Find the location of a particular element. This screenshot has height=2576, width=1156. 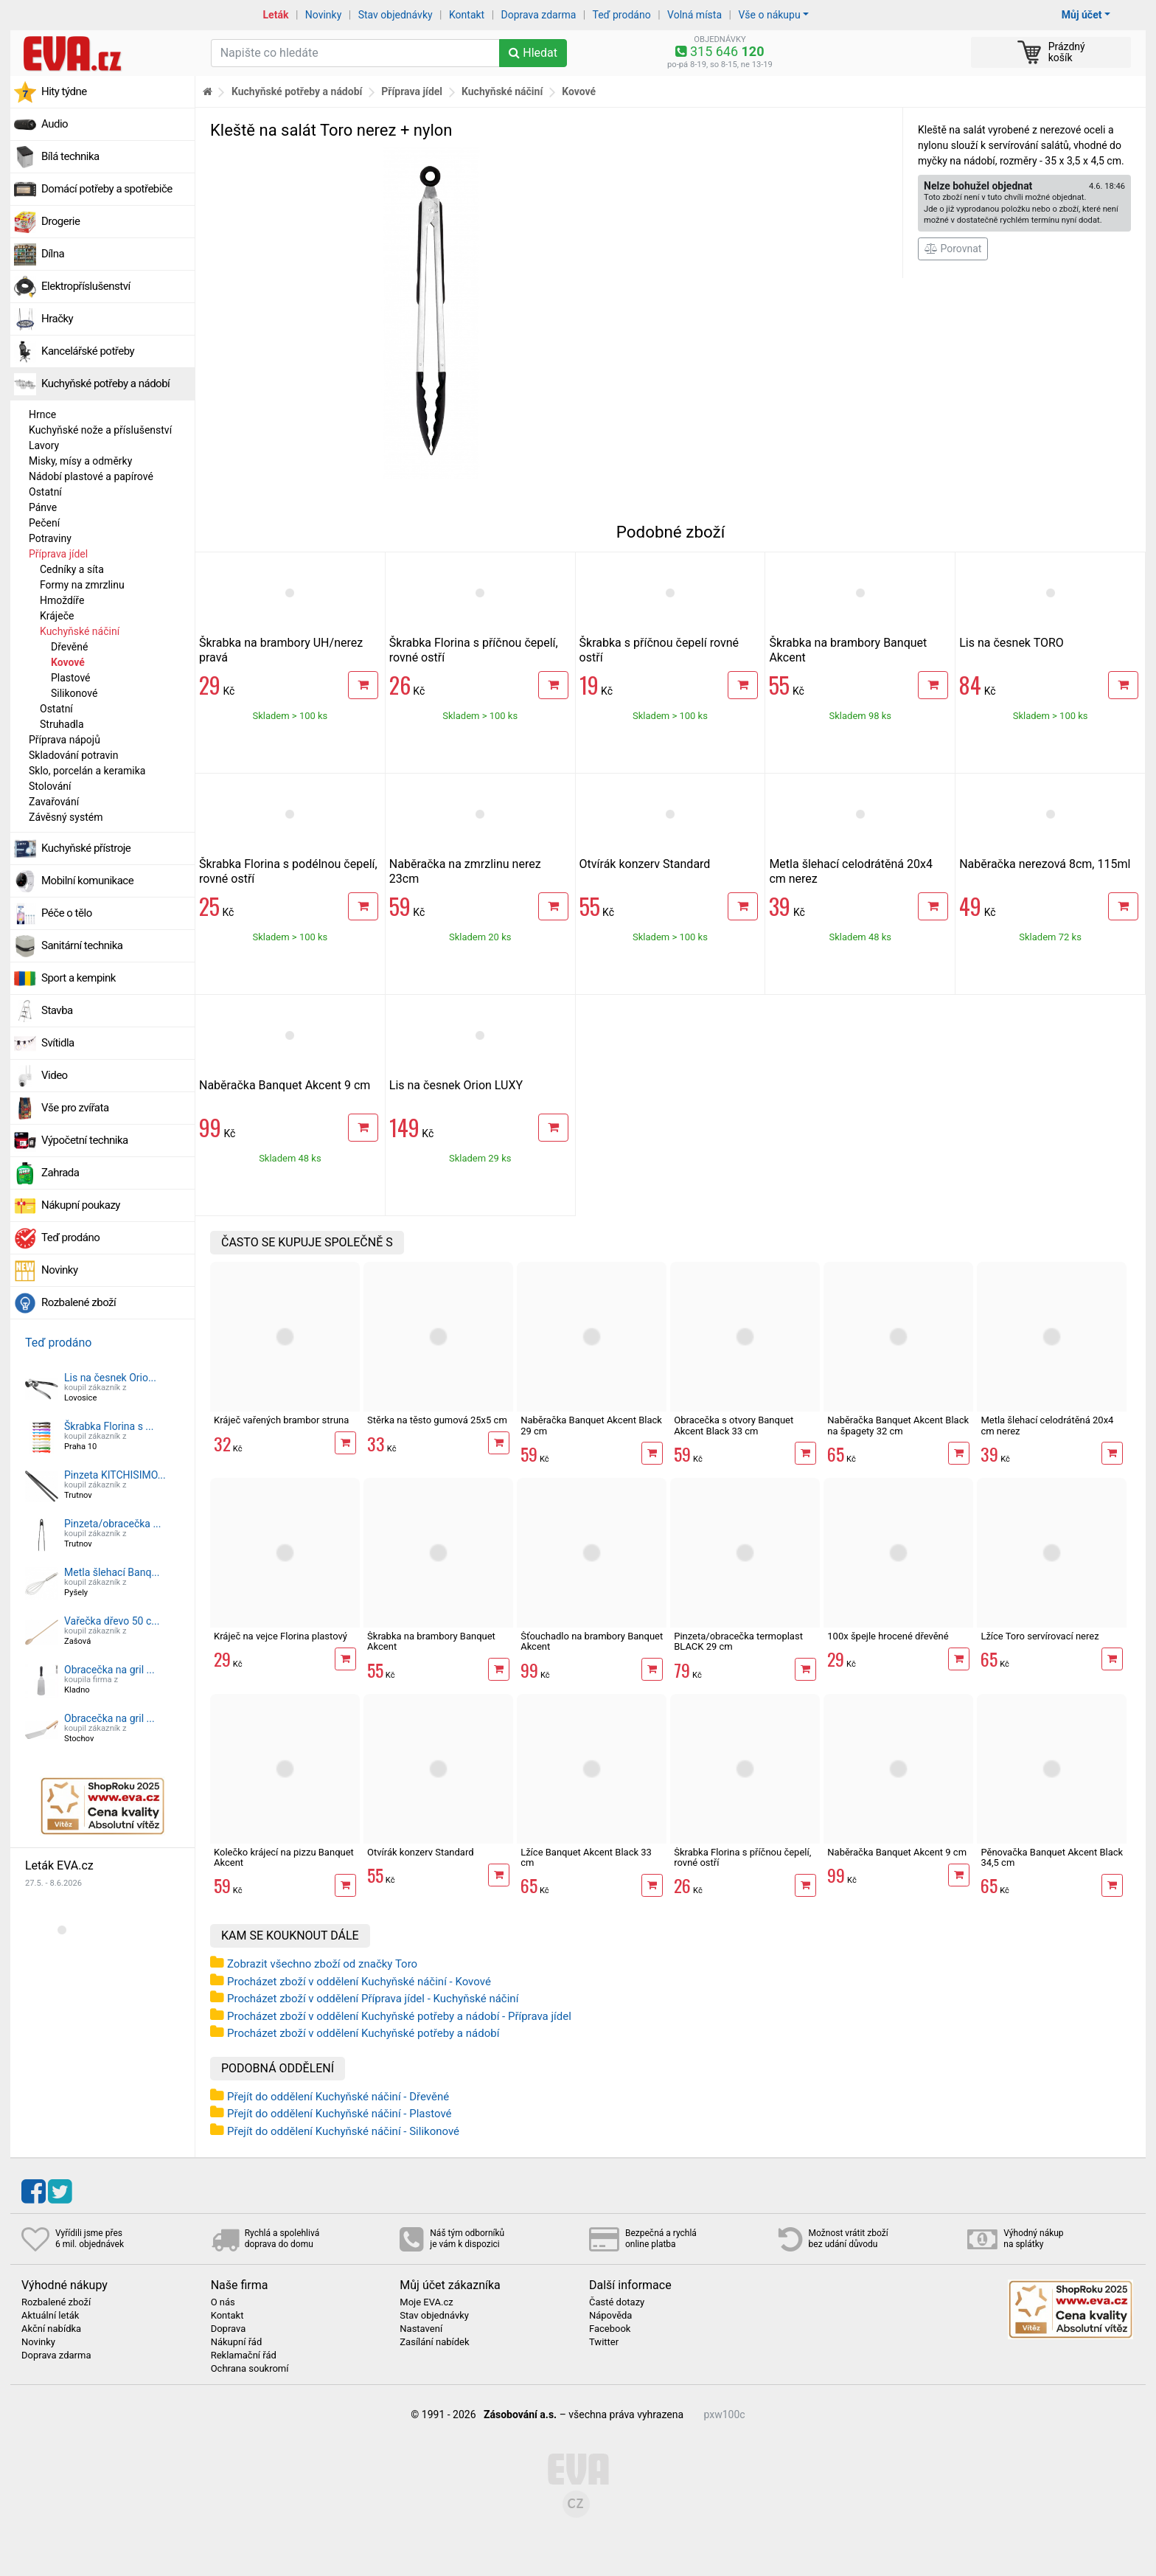

Naběračka Banquet Akcent Black na špagety 32 cm is located at coordinates (898, 1425).